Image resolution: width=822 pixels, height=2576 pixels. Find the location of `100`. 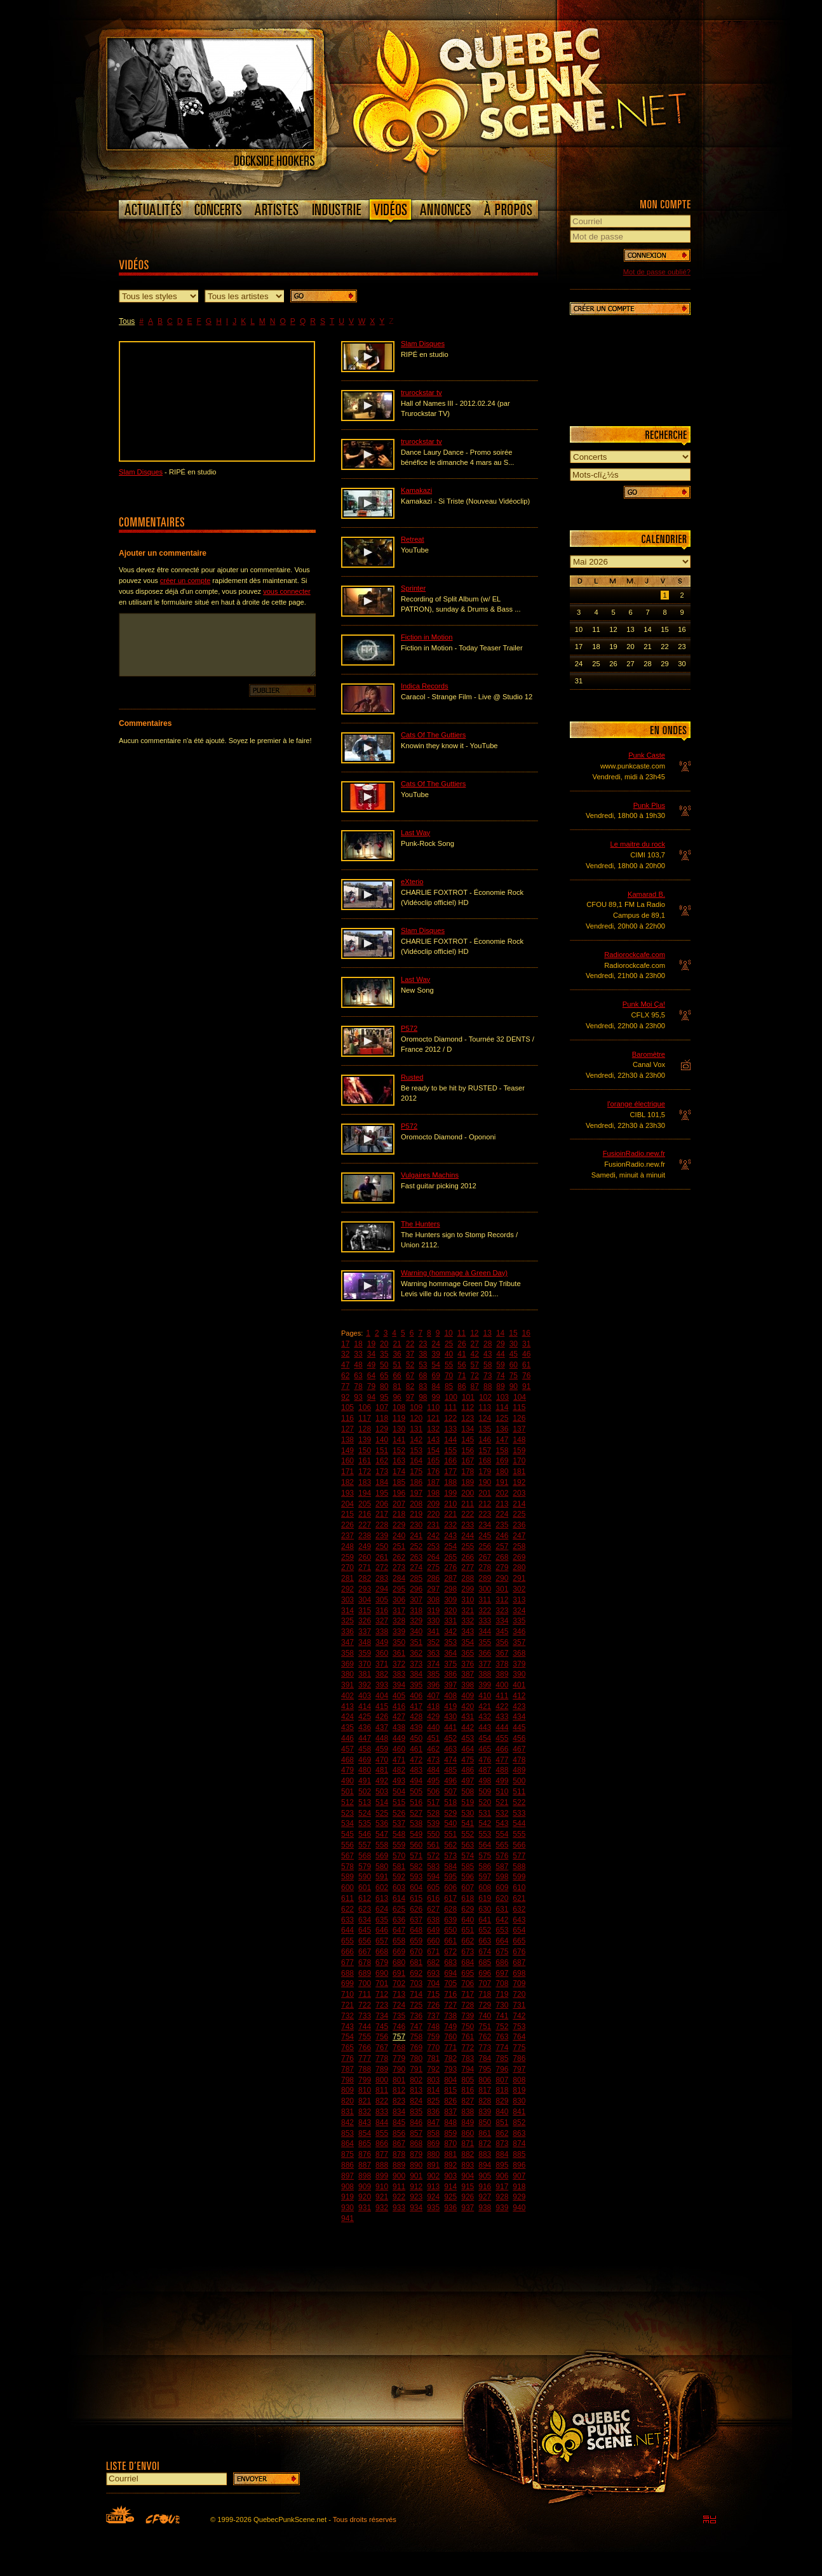

100 is located at coordinates (451, 1397).